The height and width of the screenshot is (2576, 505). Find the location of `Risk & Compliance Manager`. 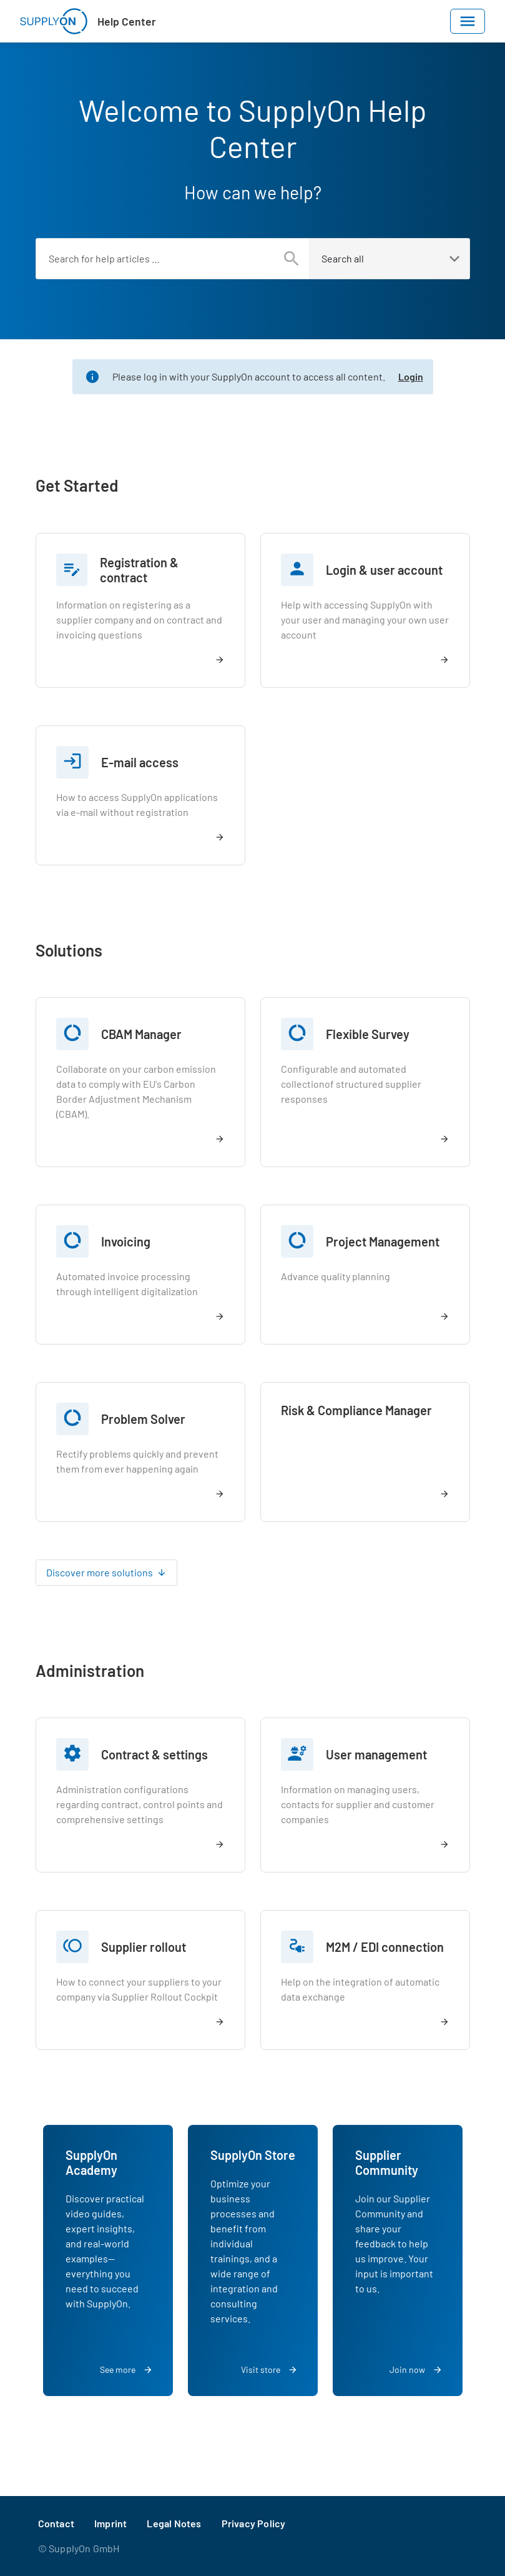

Risk & Compliance Manager is located at coordinates (356, 1410).